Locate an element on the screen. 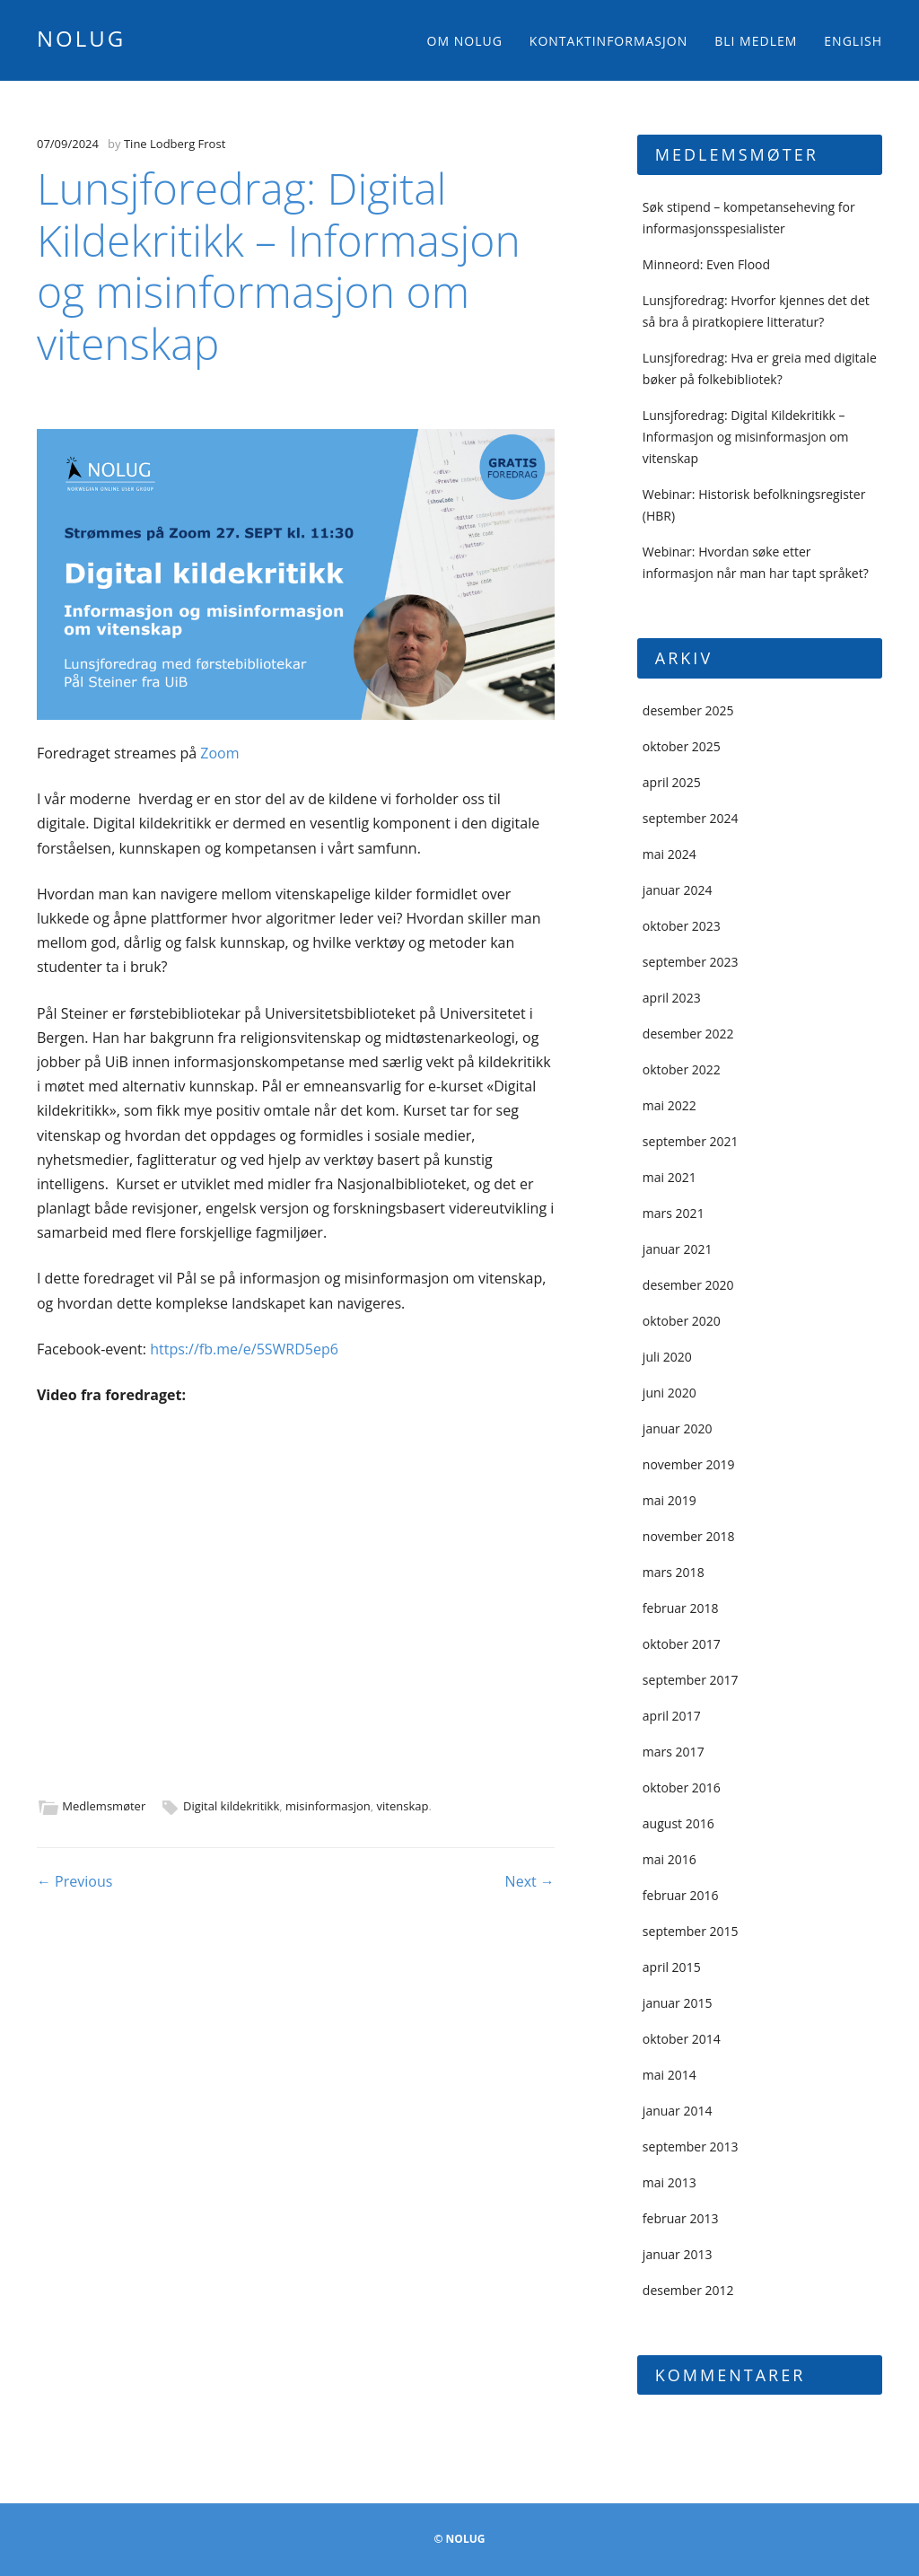  Tine Lodberg Frost is located at coordinates (174, 144).